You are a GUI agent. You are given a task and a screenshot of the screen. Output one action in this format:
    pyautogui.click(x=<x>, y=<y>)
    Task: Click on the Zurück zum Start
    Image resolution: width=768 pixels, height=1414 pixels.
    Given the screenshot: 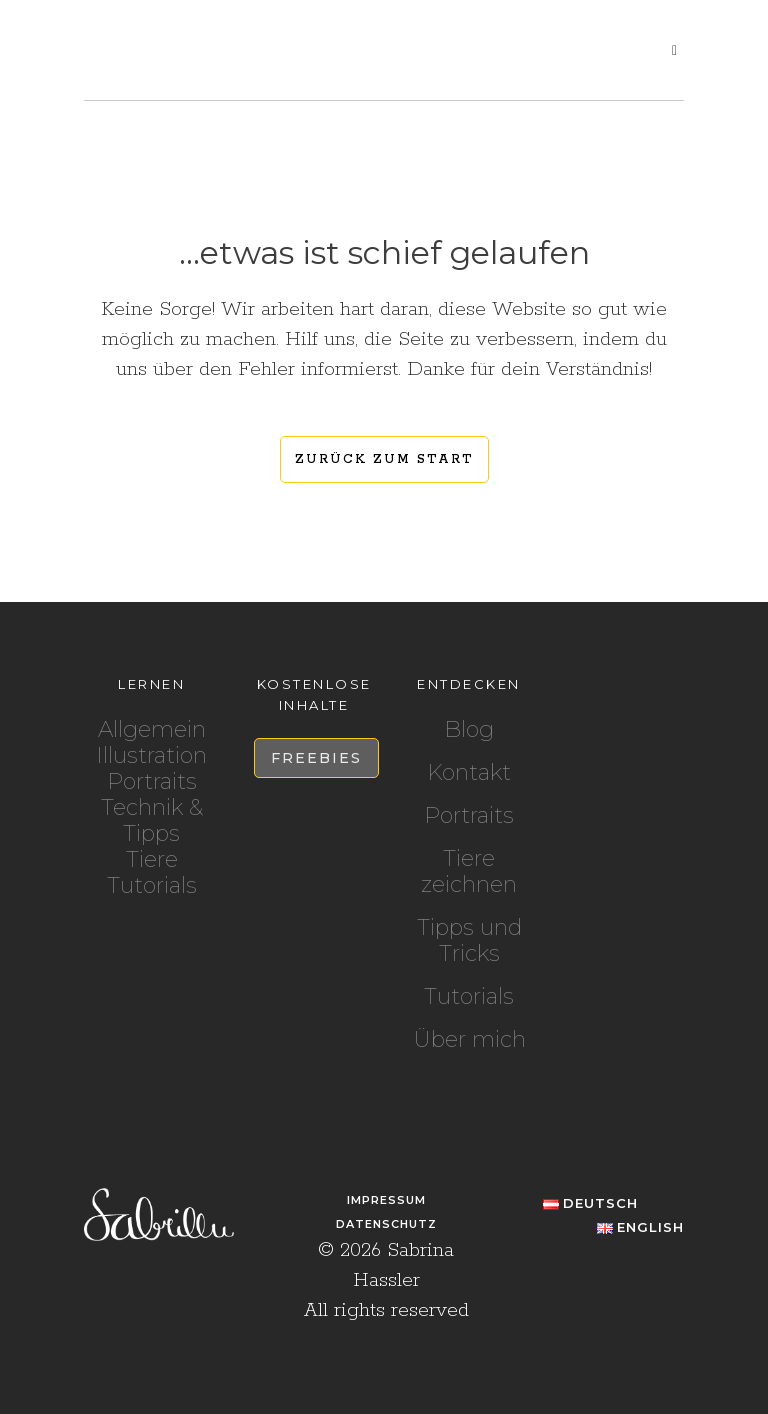 What is the action you would take?
    pyautogui.click(x=384, y=459)
    